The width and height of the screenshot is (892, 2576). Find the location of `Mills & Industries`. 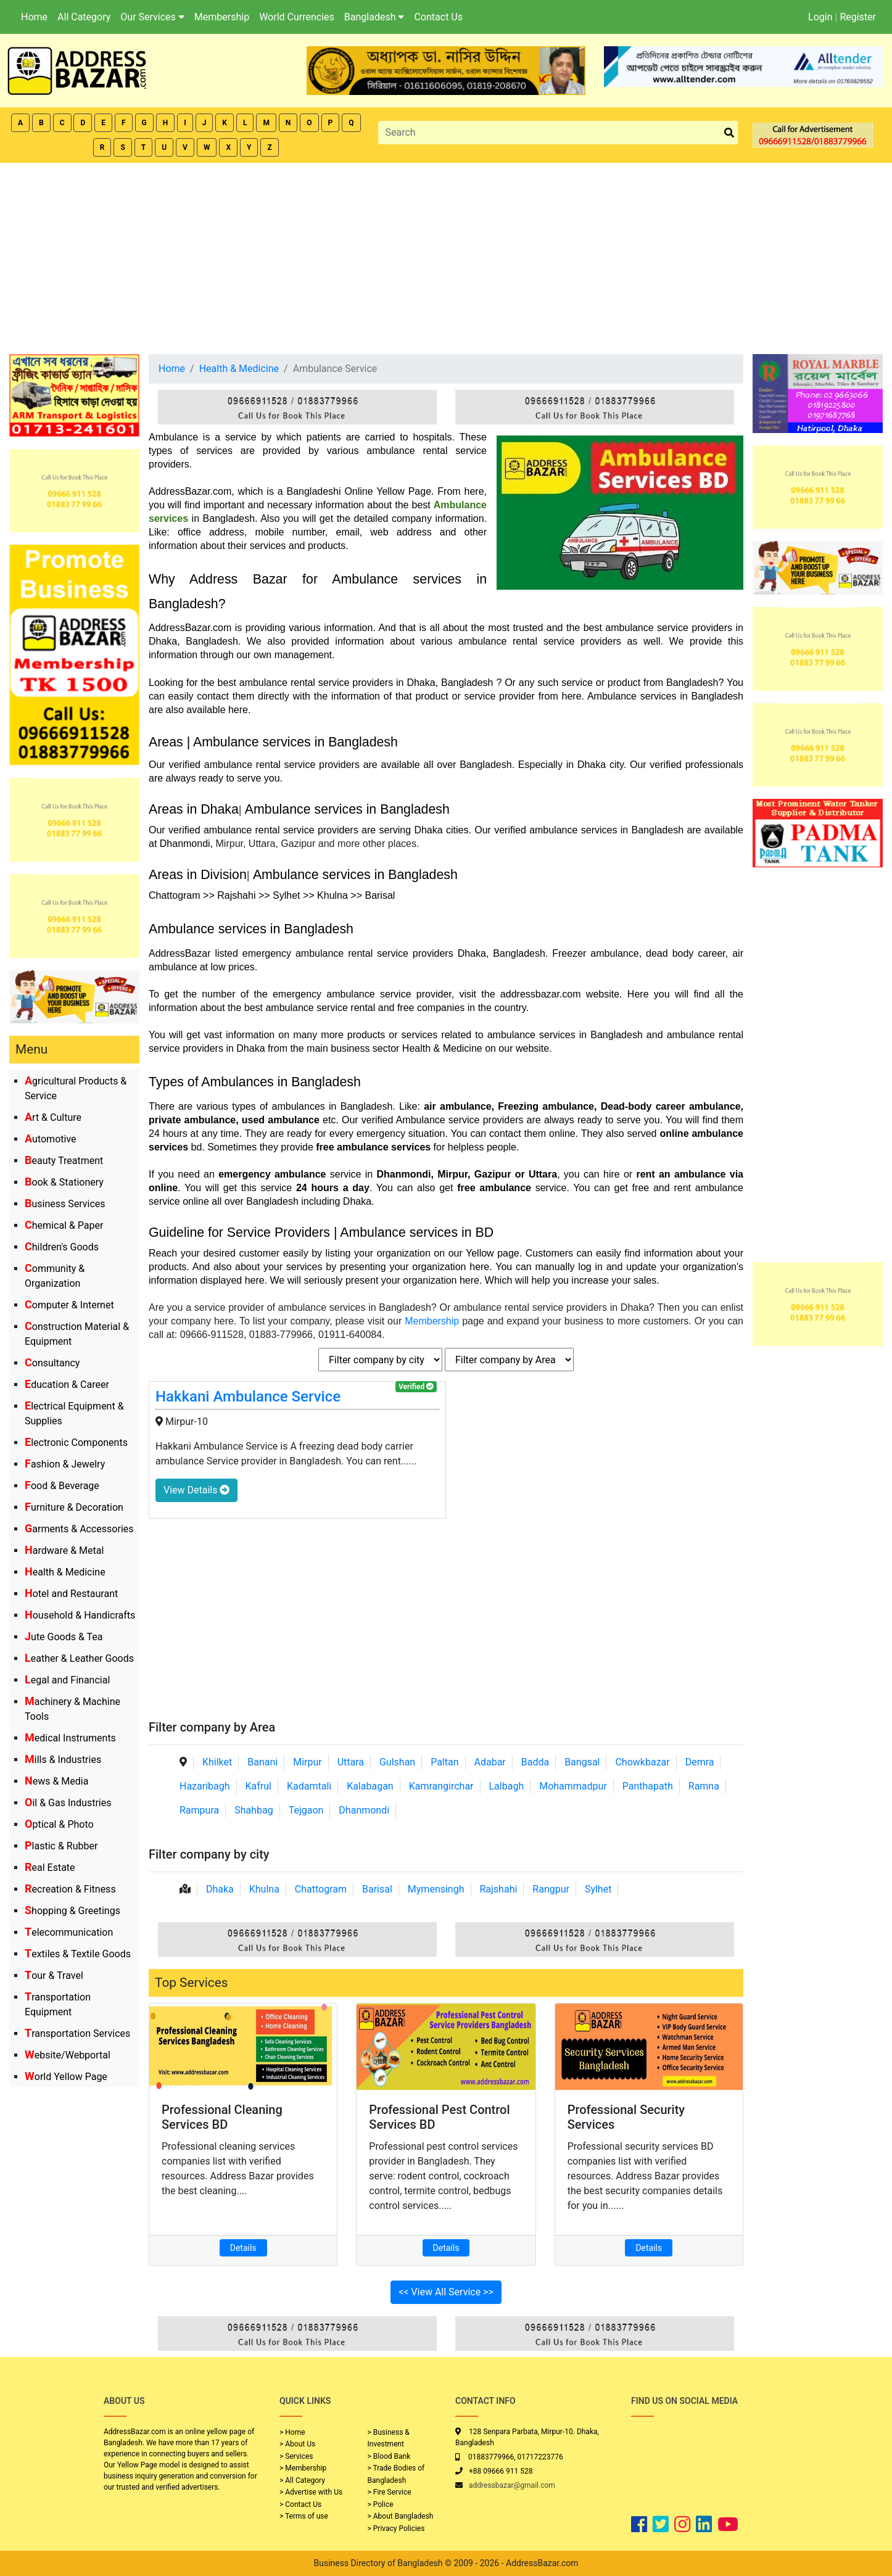

Mills & Industries is located at coordinates (63, 1759).